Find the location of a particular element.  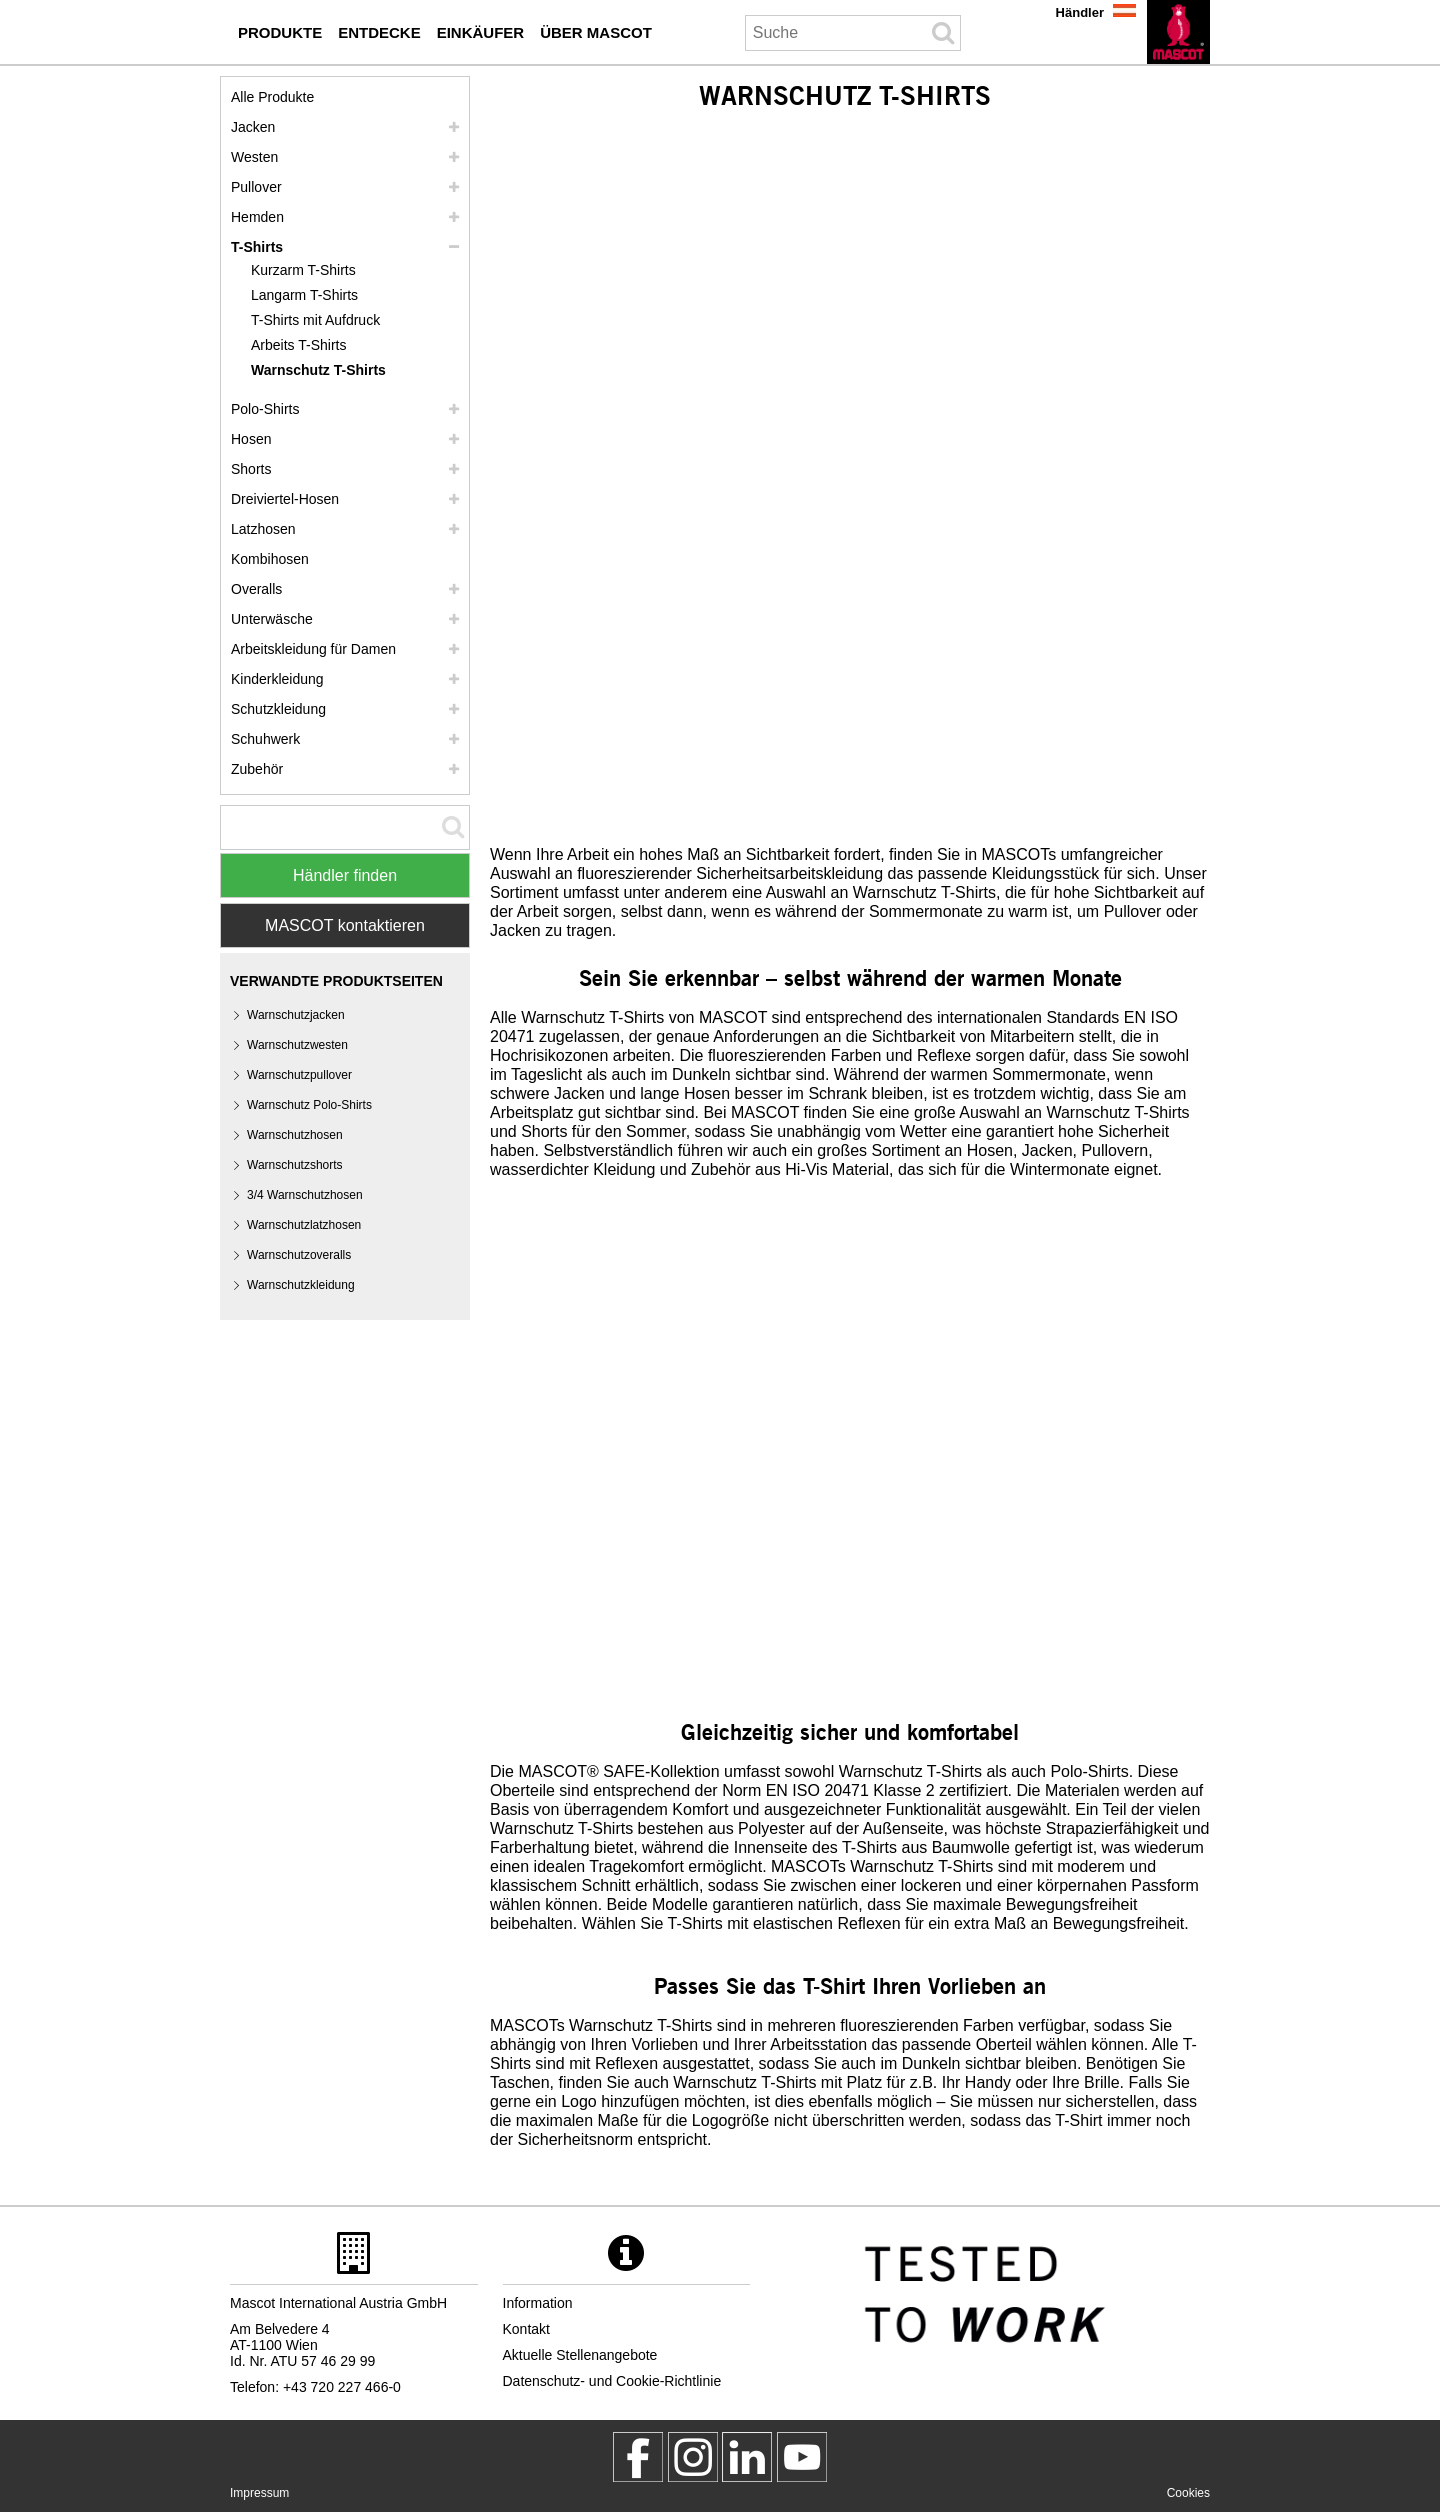

Warnschutzlatzhosen [warnschutzlatzhosen] is located at coordinates (304, 1225).